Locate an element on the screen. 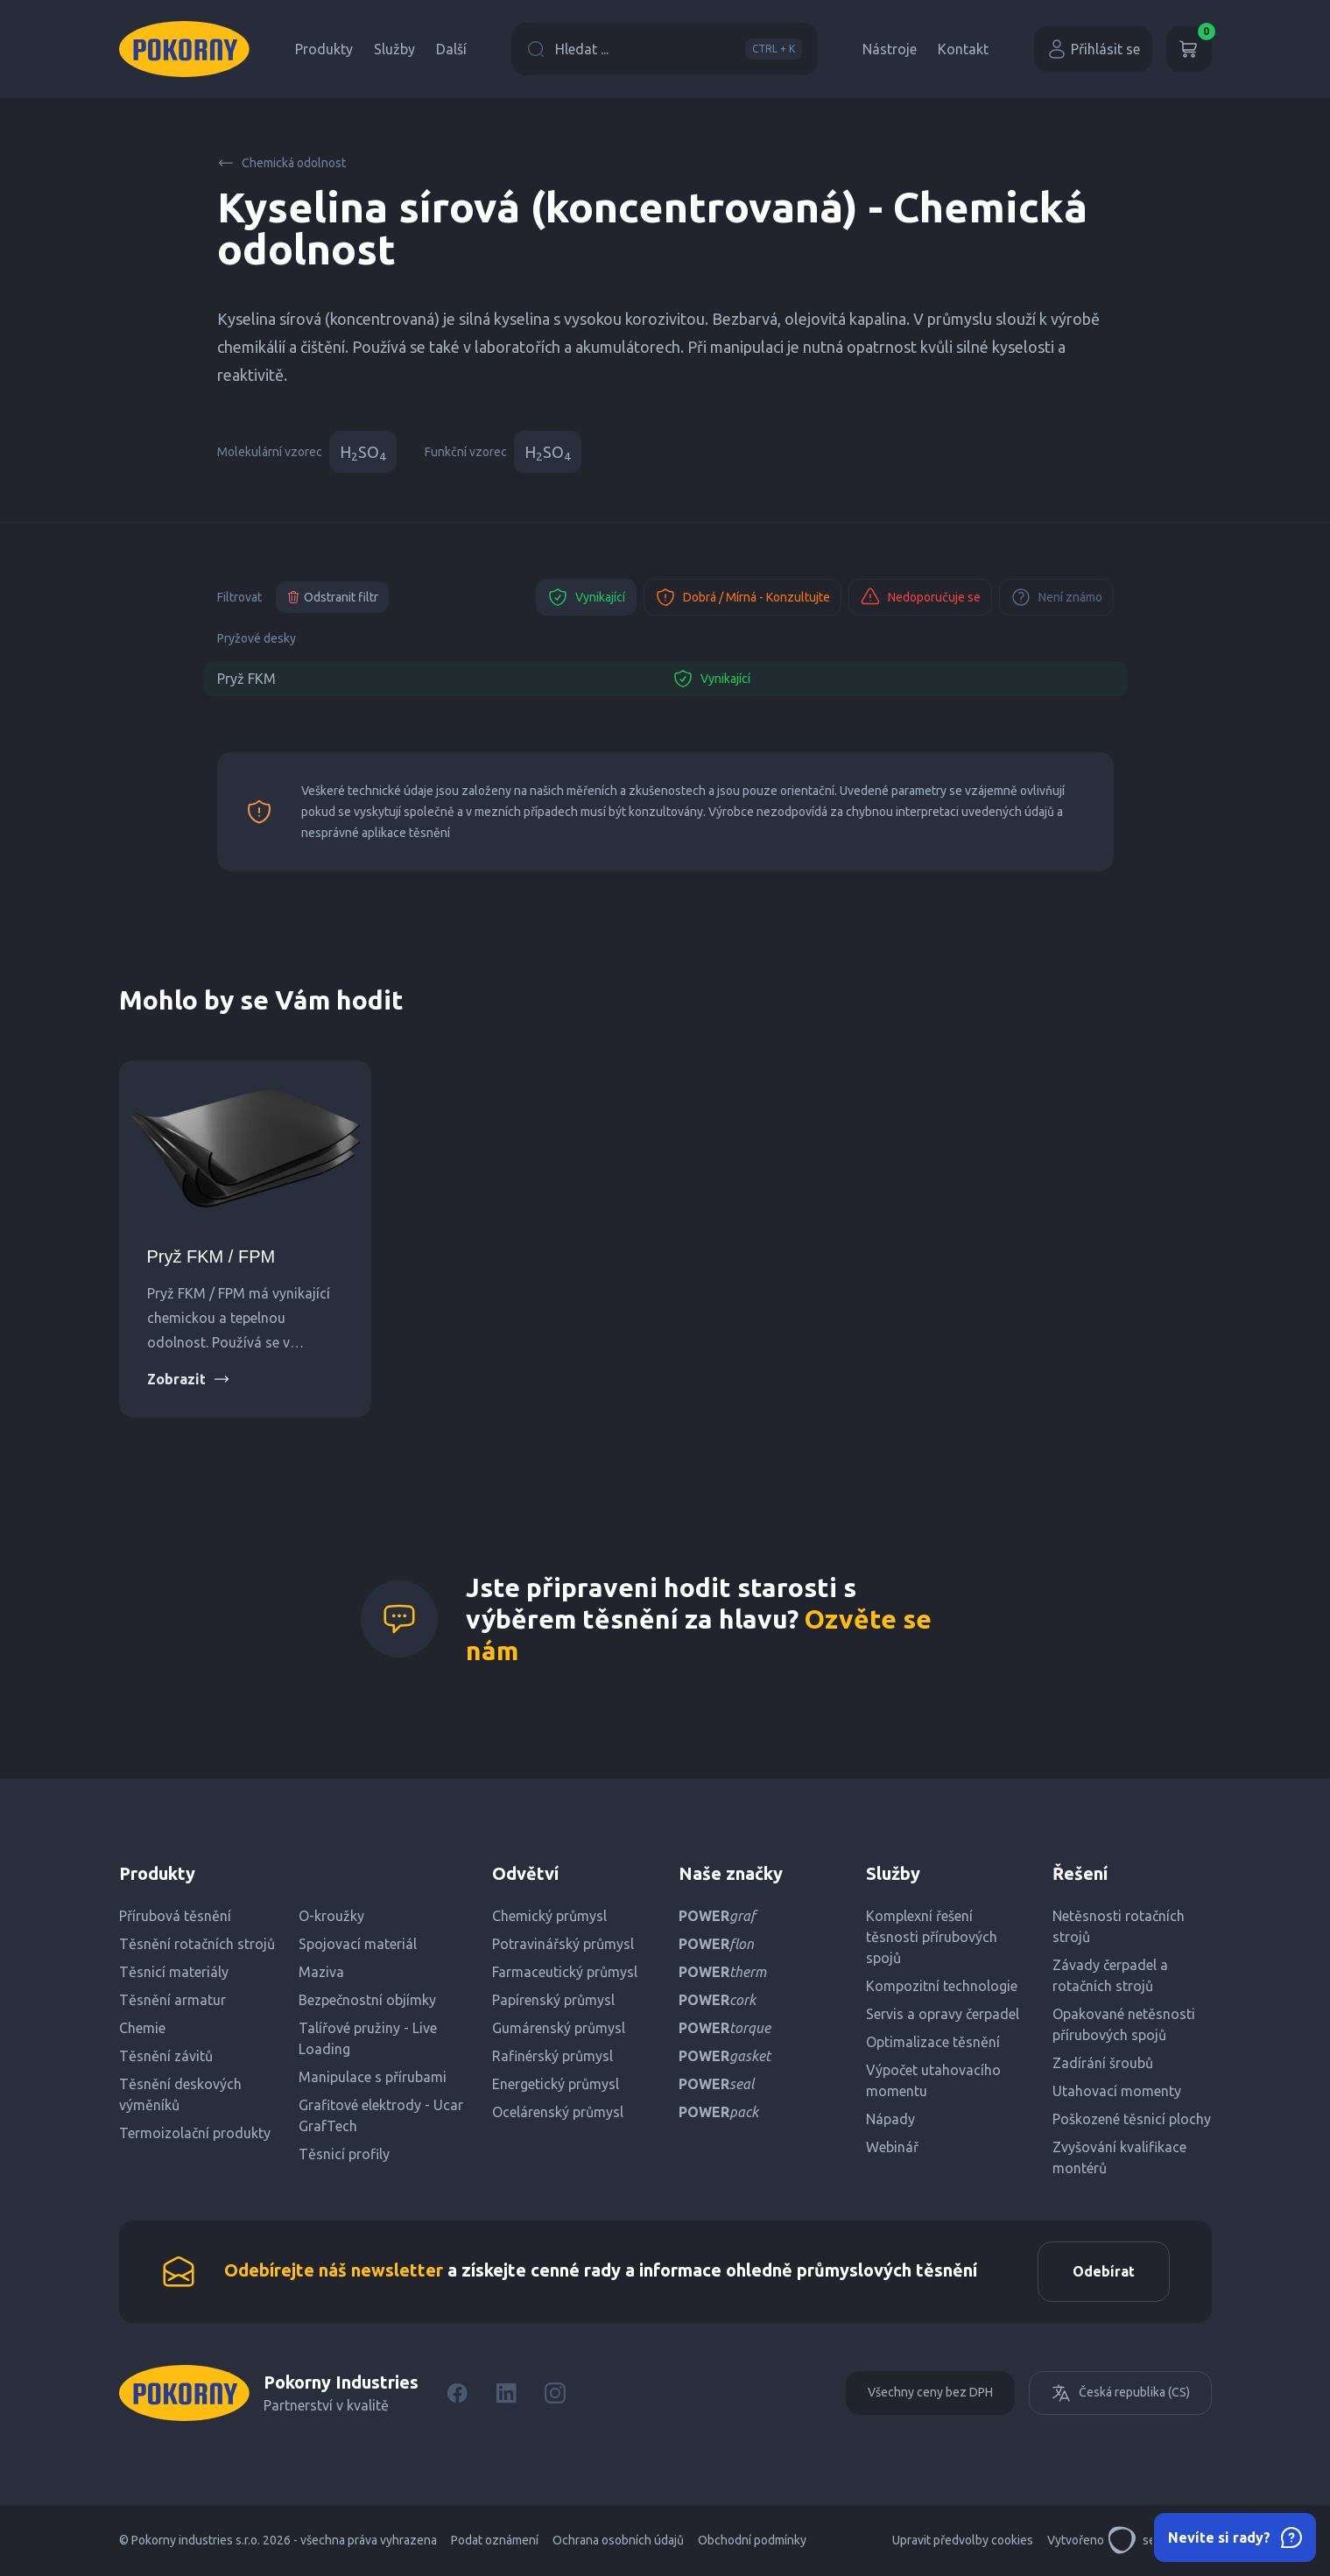 The width and height of the screenshot is (1330, 2576). O-kroužky is located at coordinates (331, 1916).